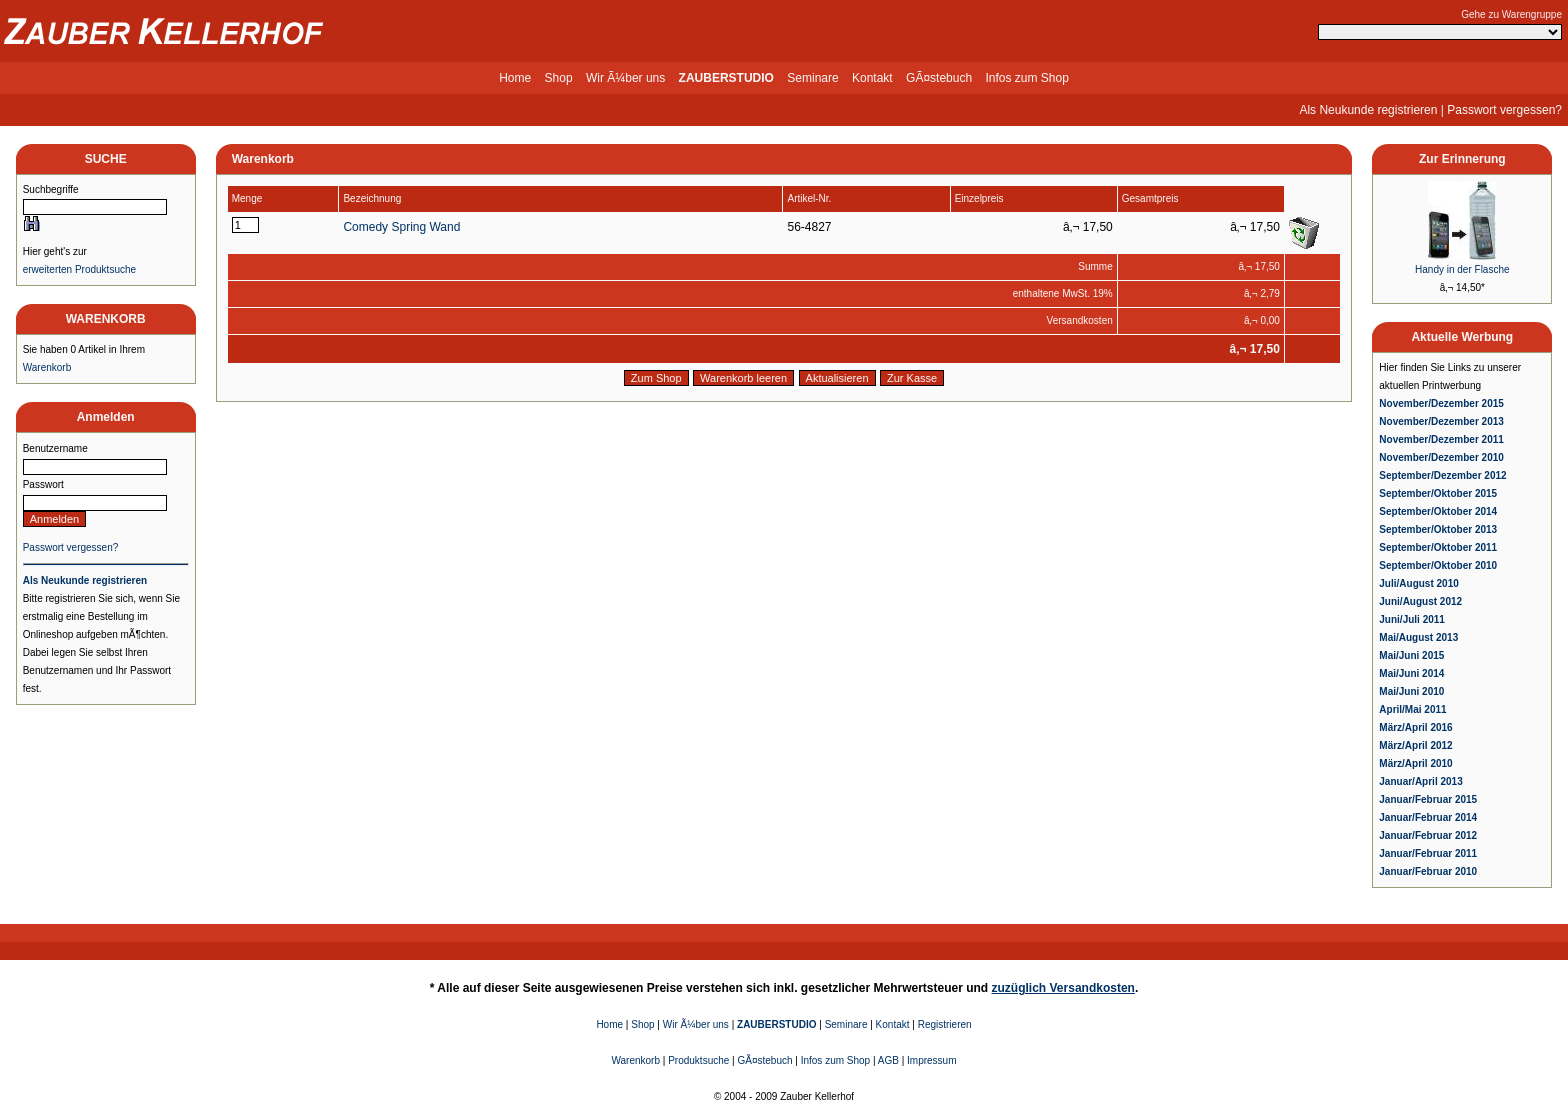  I want to click on Kontakt, so click(872, 78).